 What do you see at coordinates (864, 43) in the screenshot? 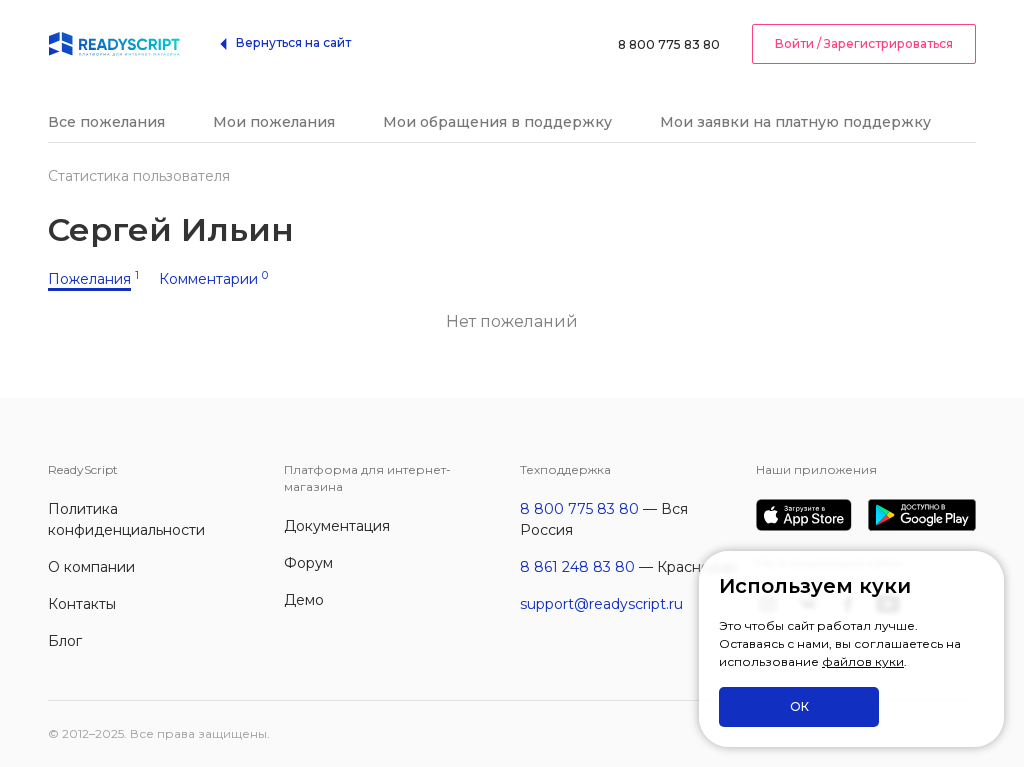
I see `Войти / Зарегистрироваться` at bounding box center [864, 43].